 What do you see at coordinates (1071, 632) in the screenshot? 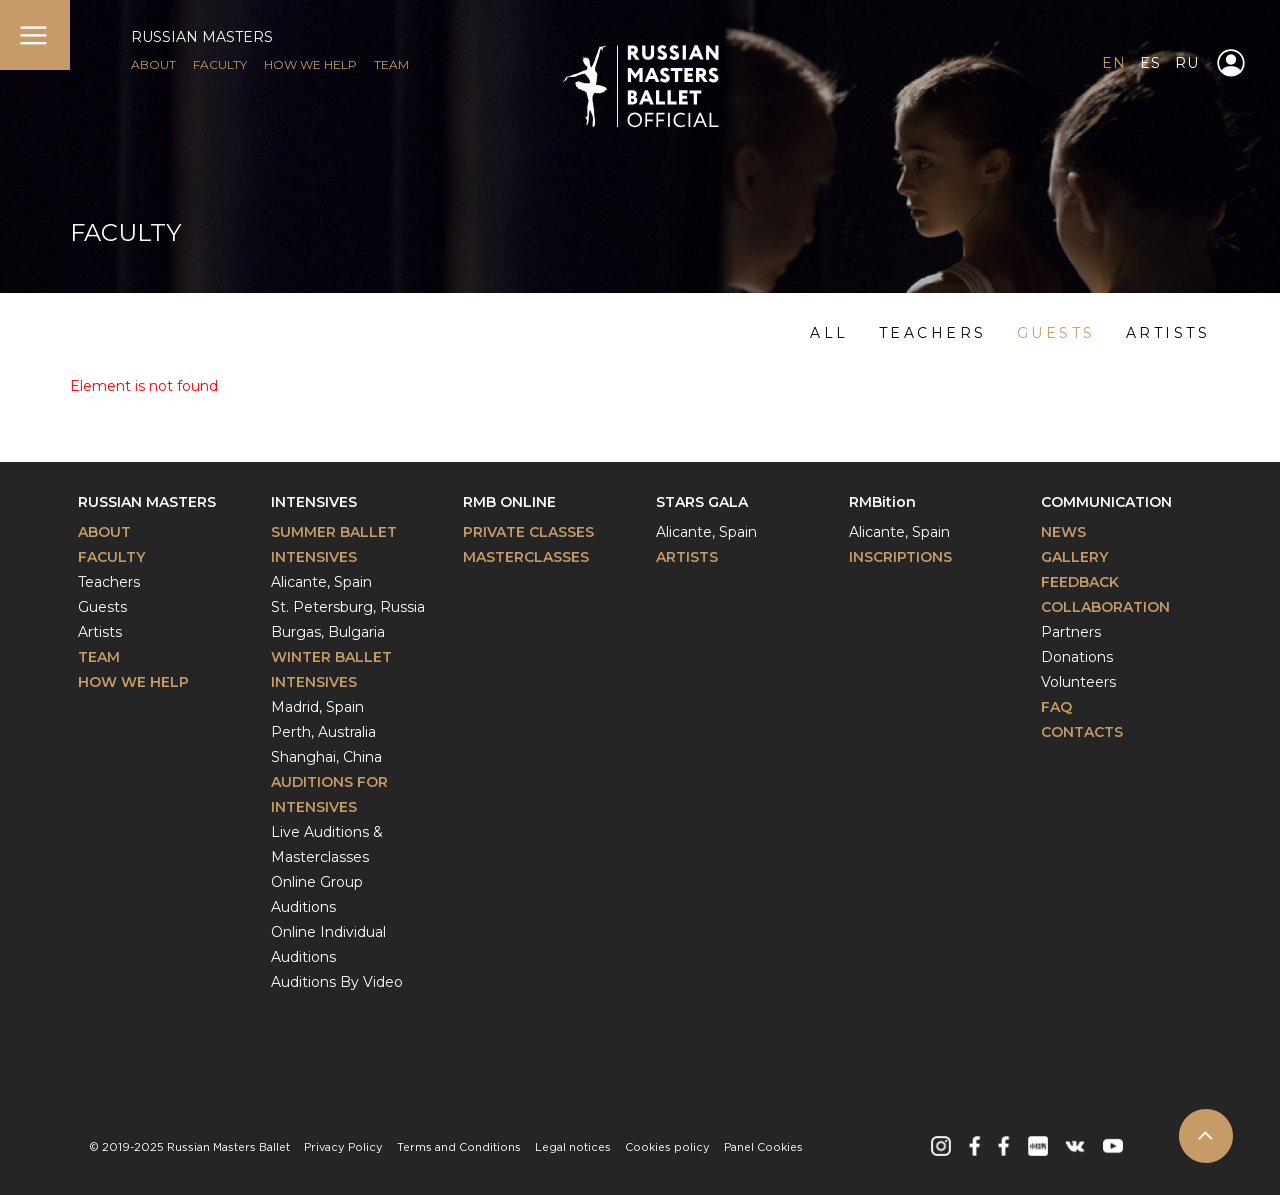
I see `Partners` at bounding box center [1071, 632].